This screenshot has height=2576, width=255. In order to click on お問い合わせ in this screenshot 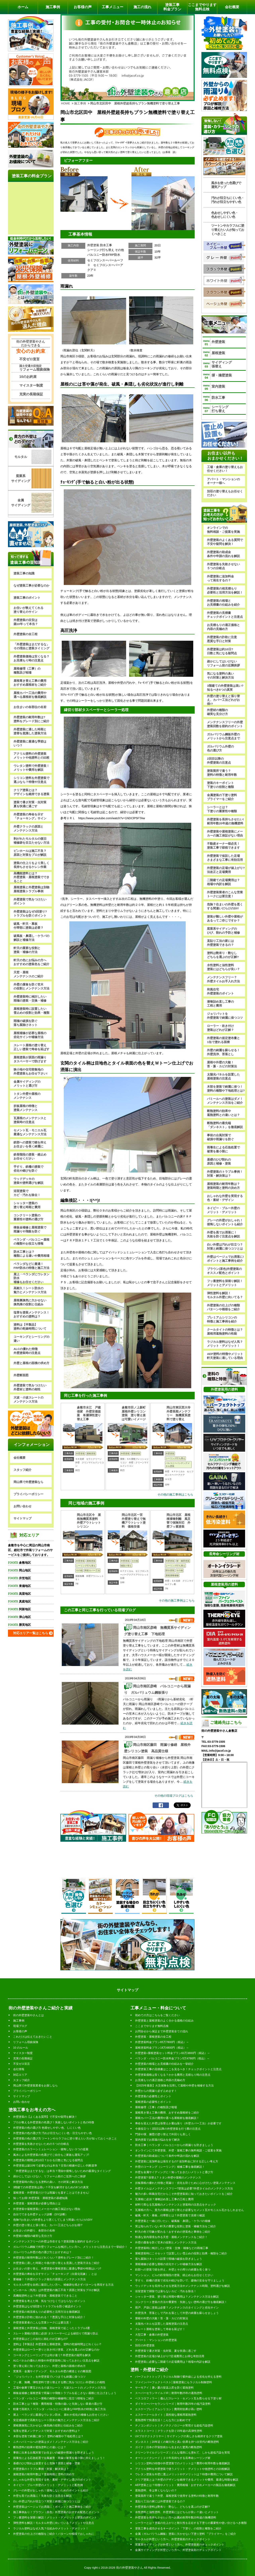, I will do `click(22, 1506)`.